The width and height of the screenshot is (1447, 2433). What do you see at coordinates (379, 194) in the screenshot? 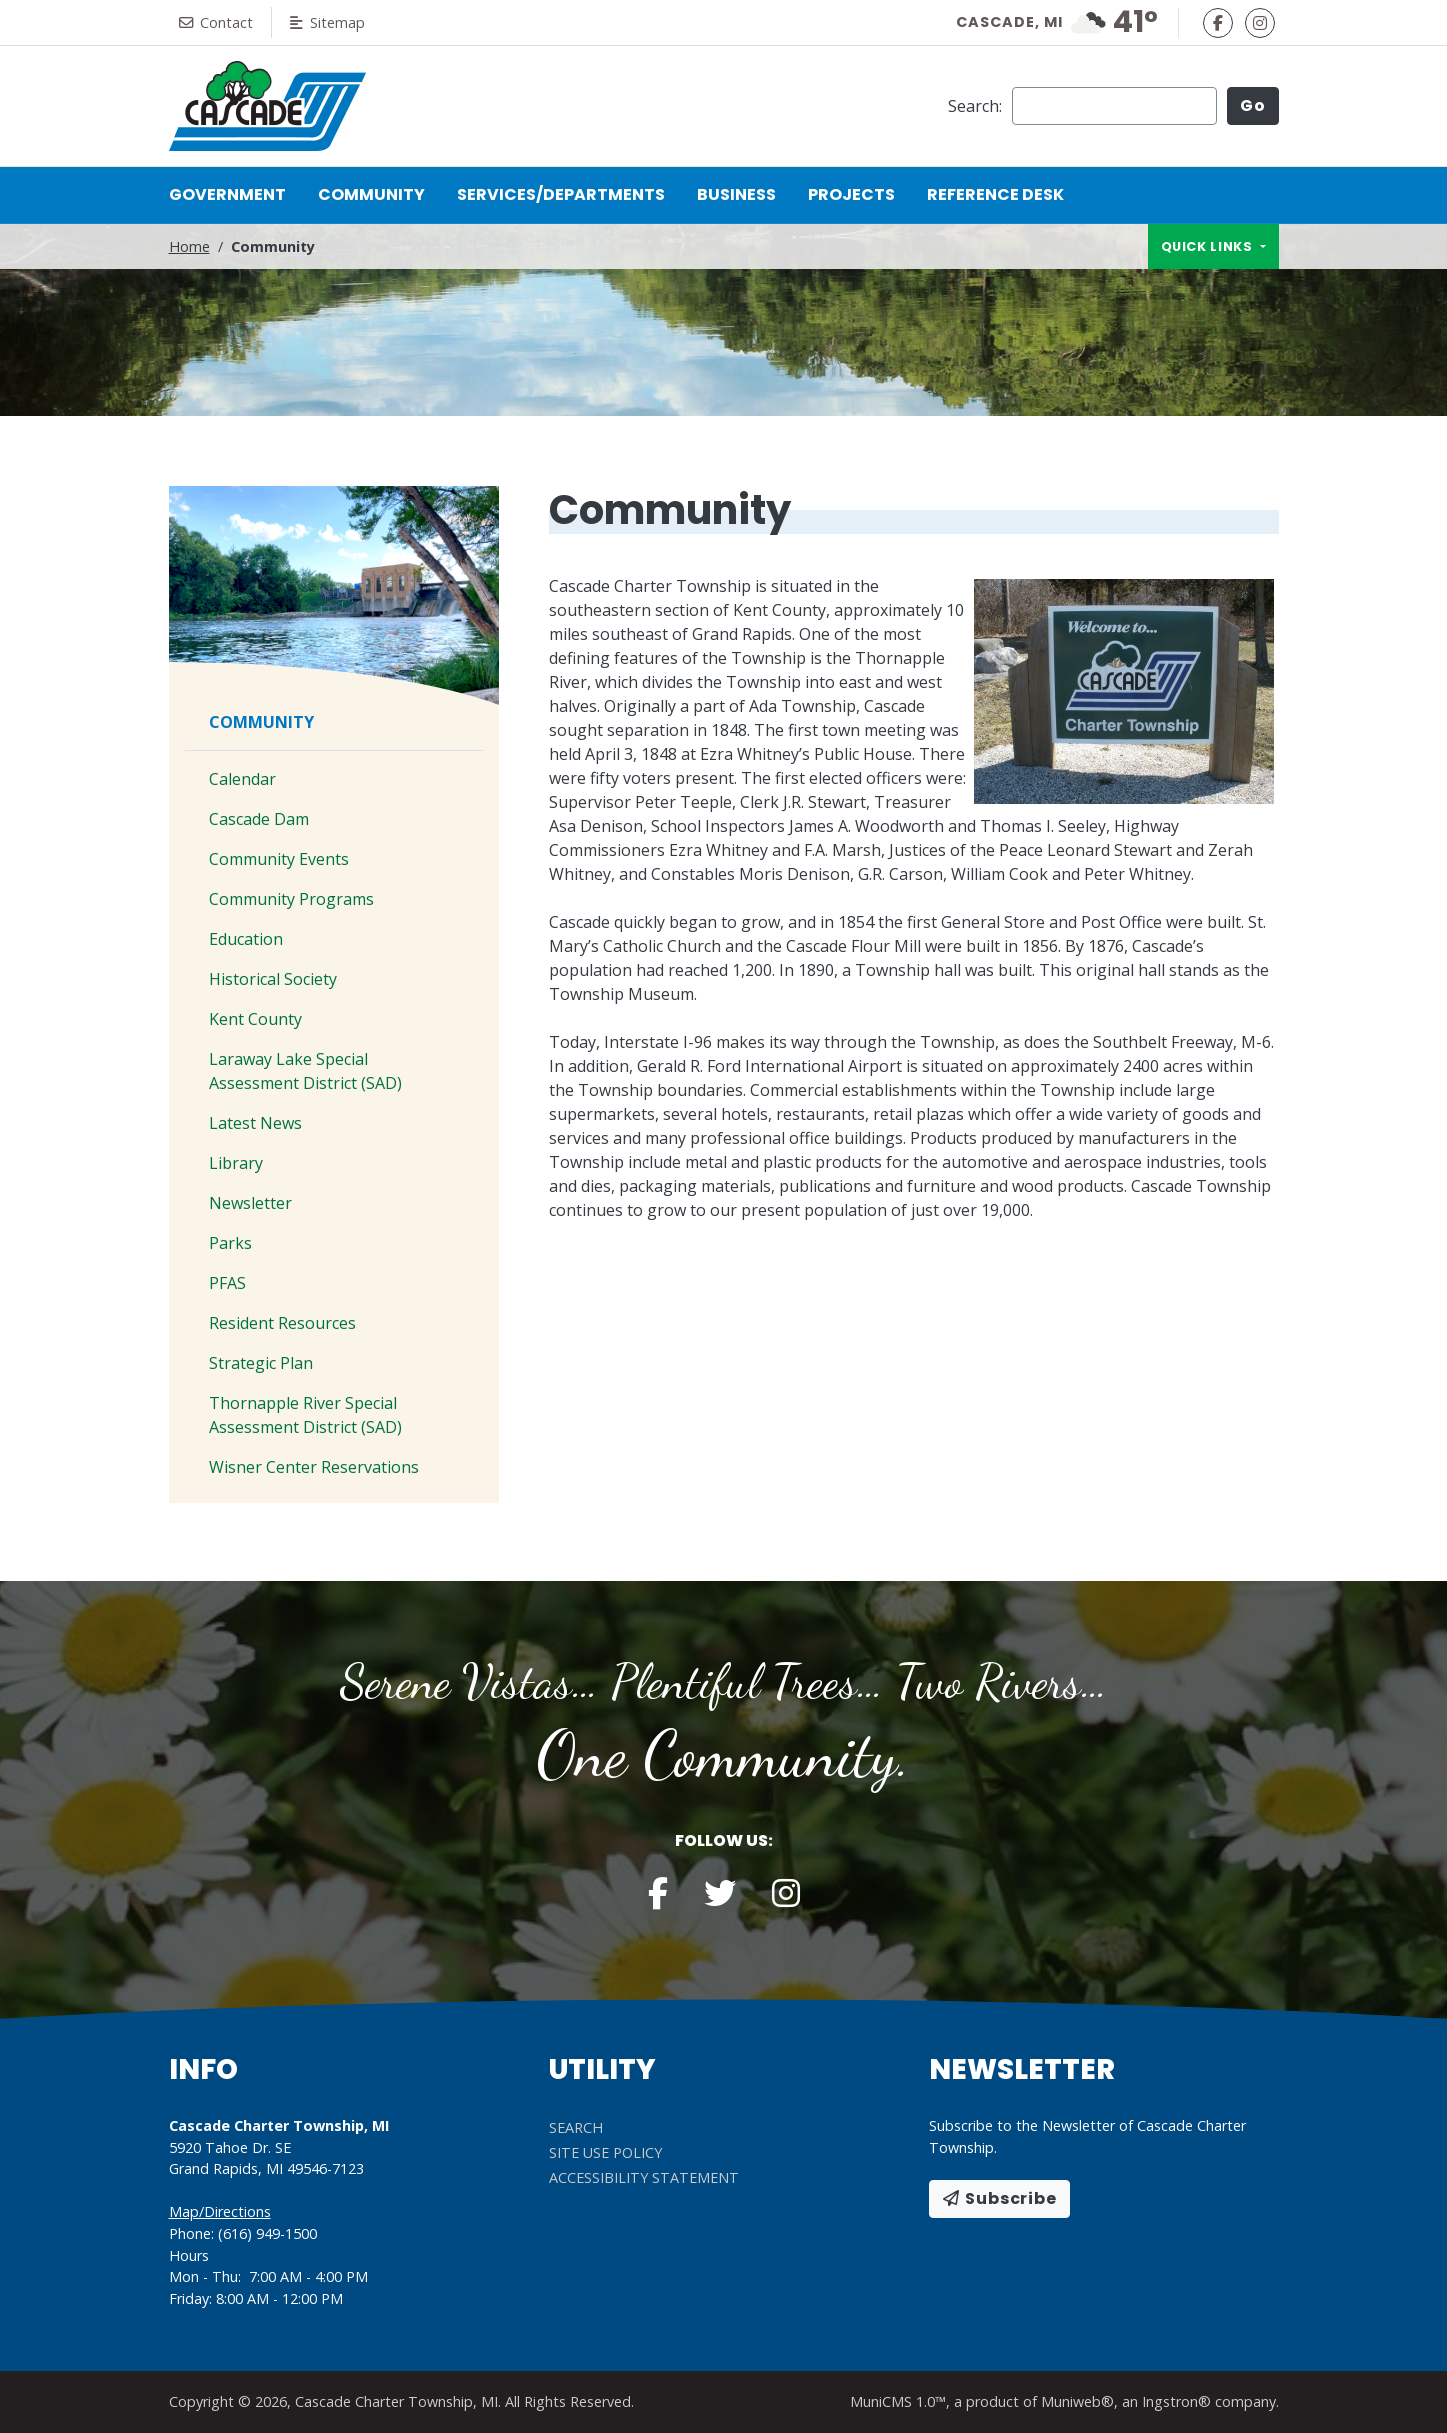
I see `Community` at bounding box center [379, 194].